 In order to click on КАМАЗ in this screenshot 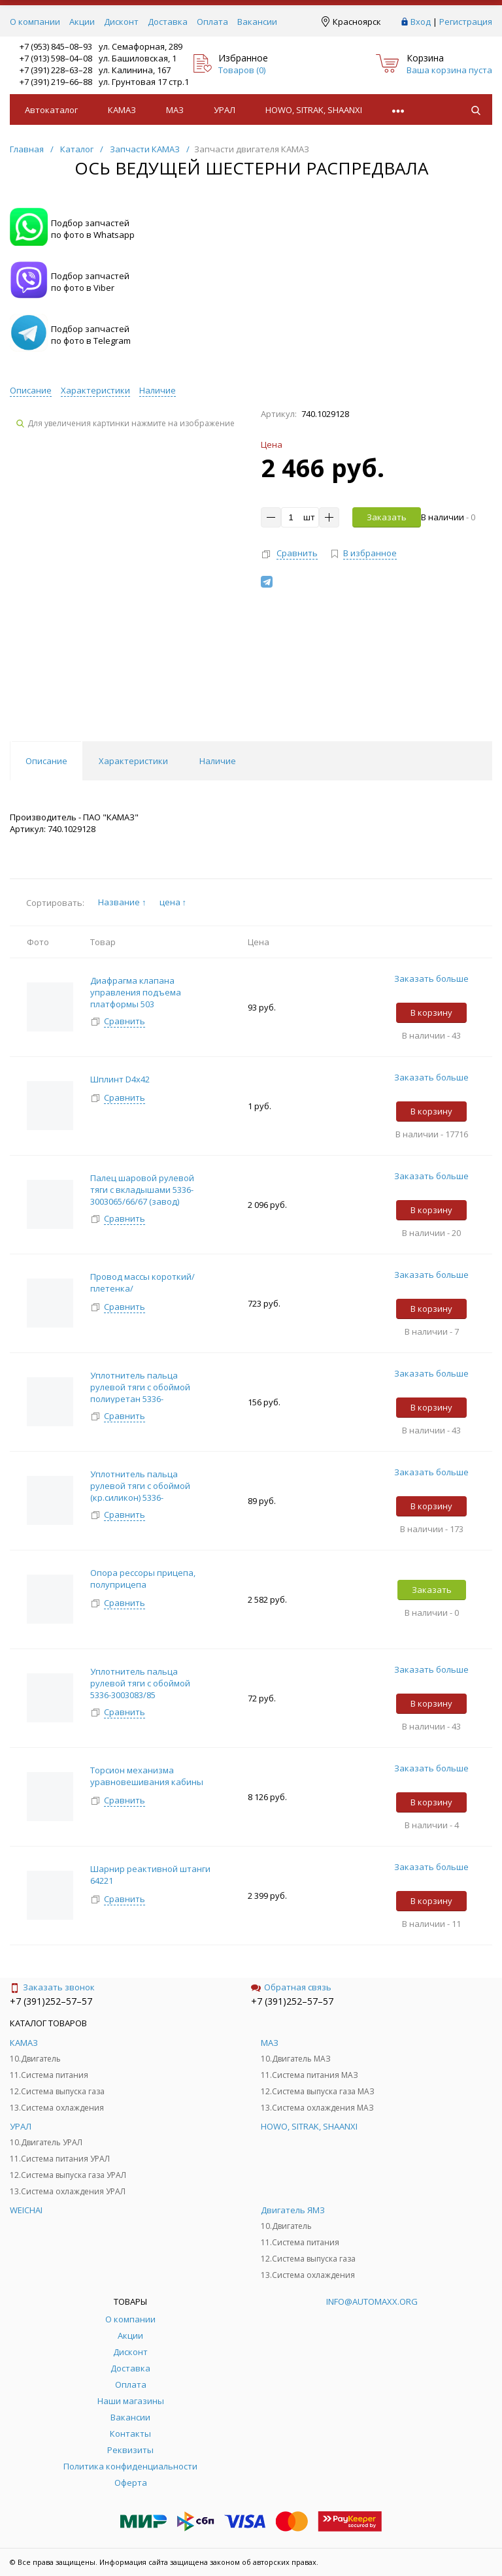, I will do `click(122, 110)`.